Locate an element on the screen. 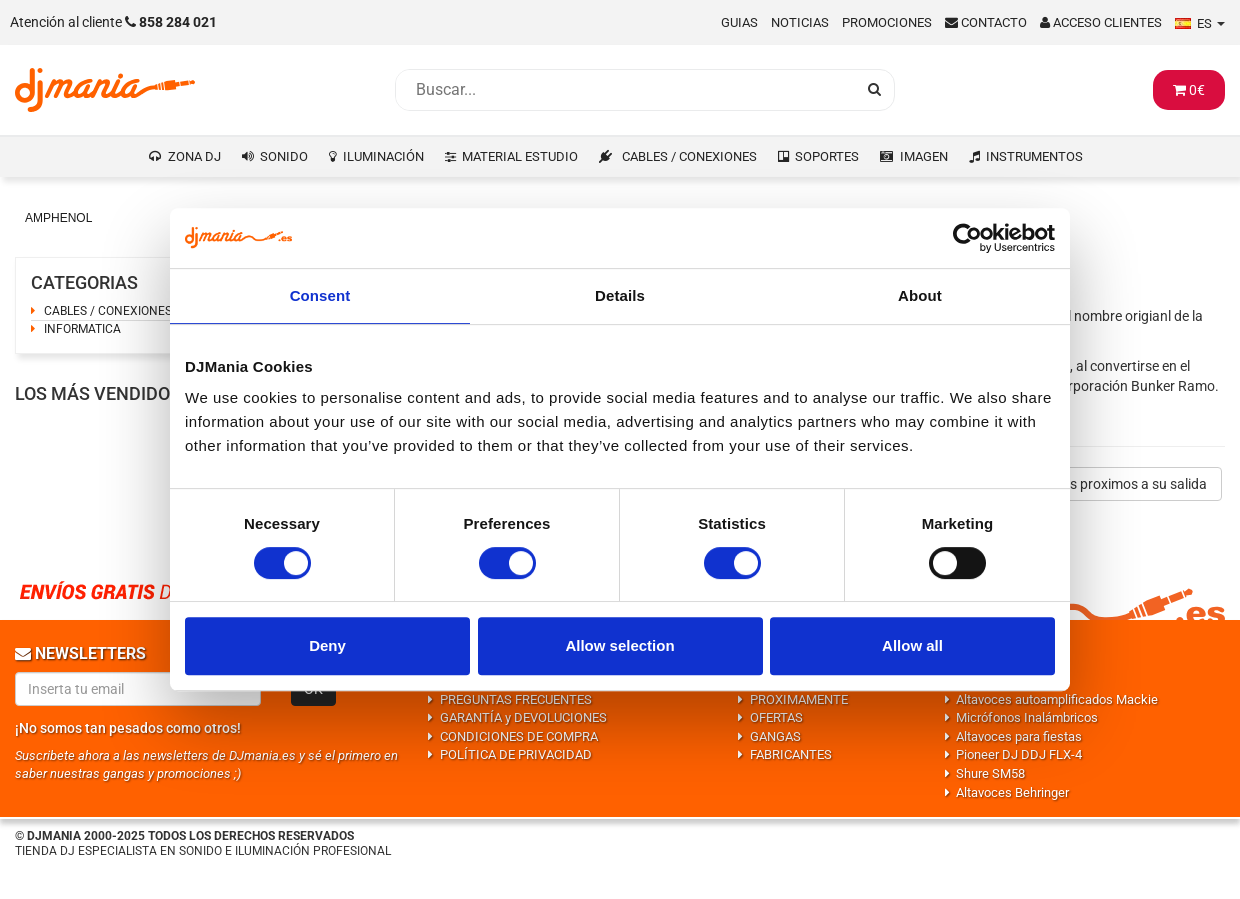 This screenshot has height=899, width=1240. PROXIMAMENTE is located at coordinates (799, 699).